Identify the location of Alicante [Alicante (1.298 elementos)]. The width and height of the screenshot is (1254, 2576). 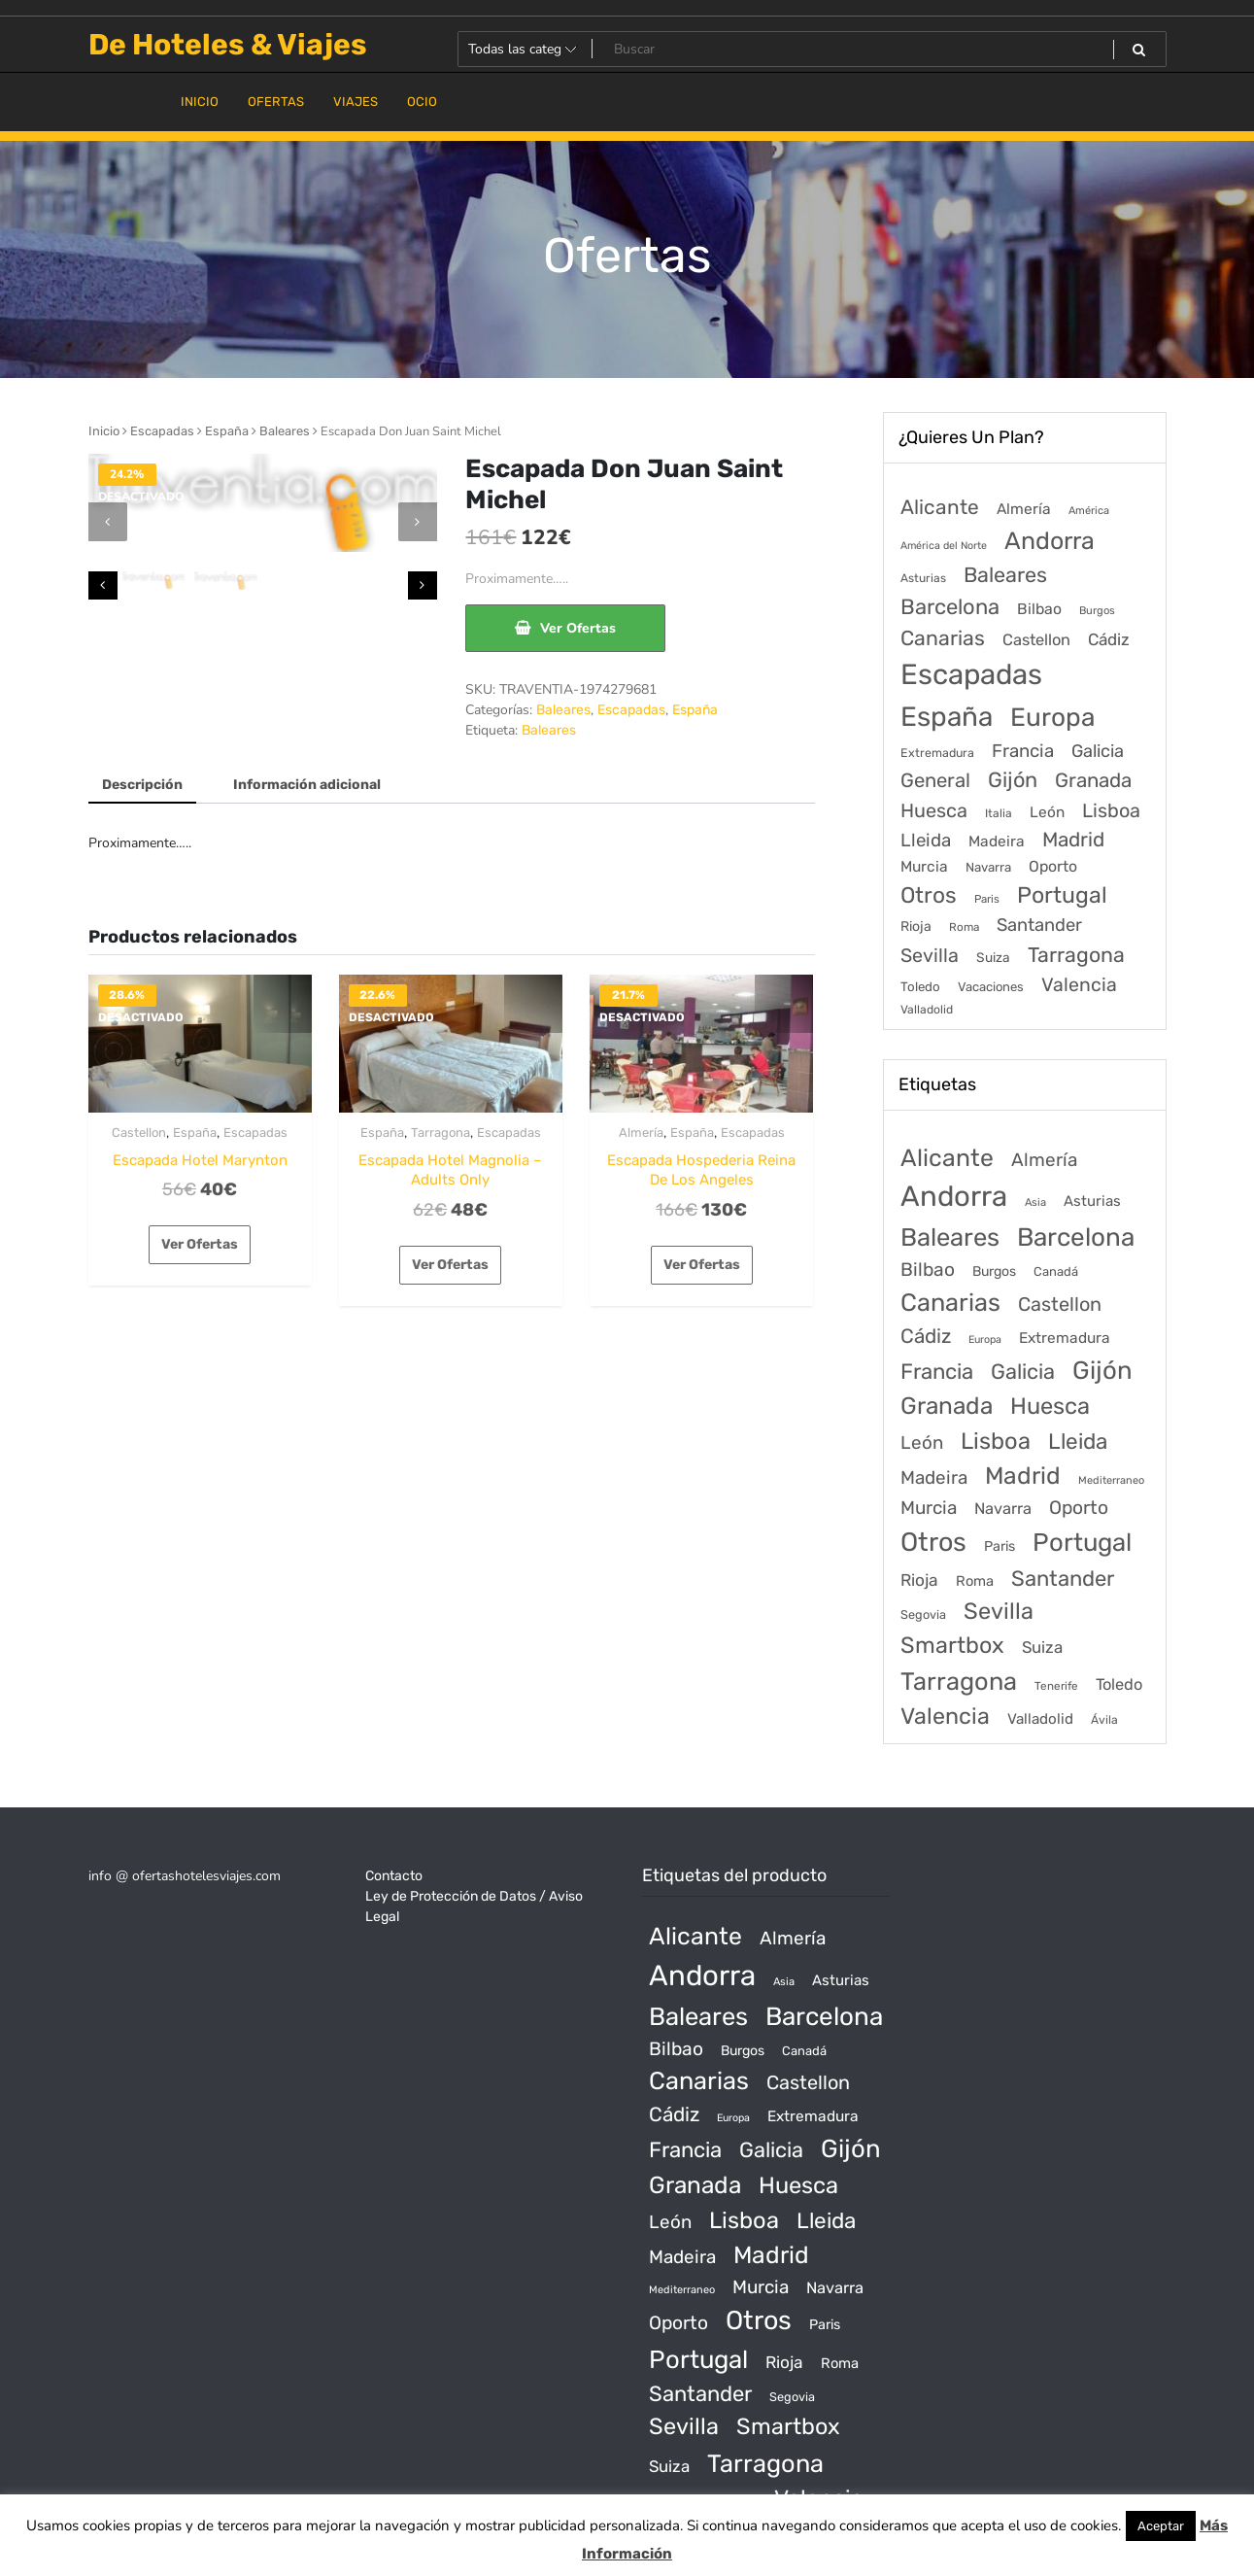
(939, 507).